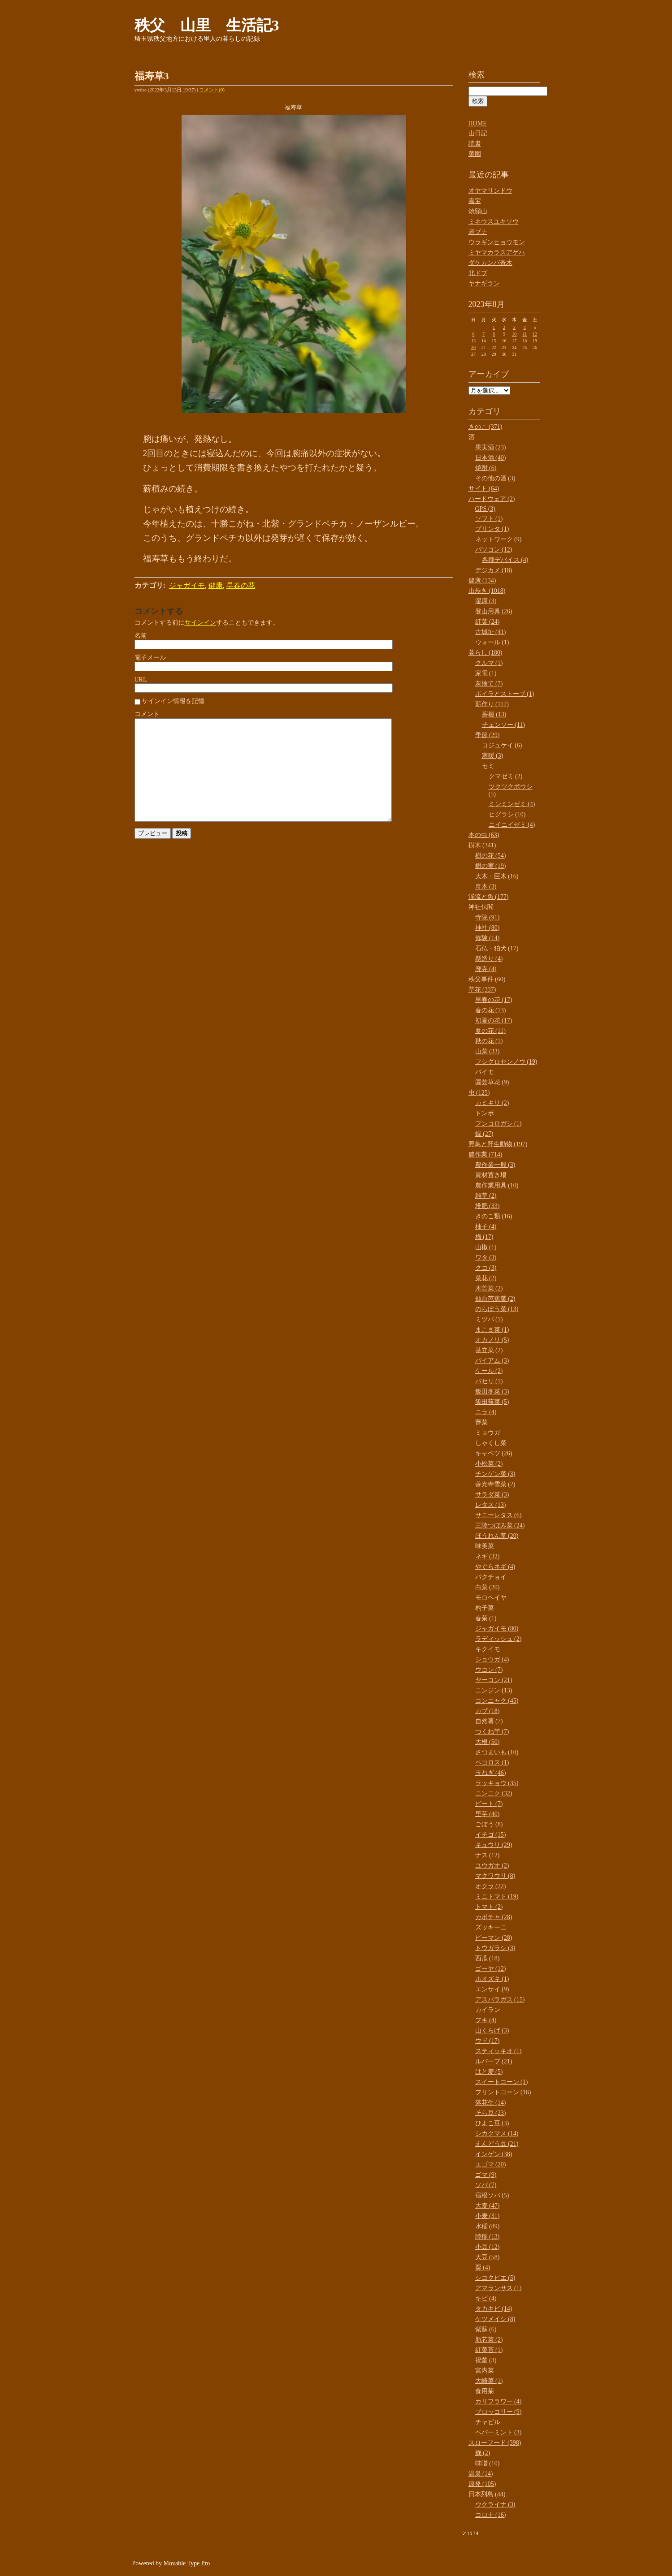 The image size is (672, 2576). What do you see at coordinates (489, 1288) in the screenshot?
I see `木曽菜 (2)` at bounding box center [489, 1288].